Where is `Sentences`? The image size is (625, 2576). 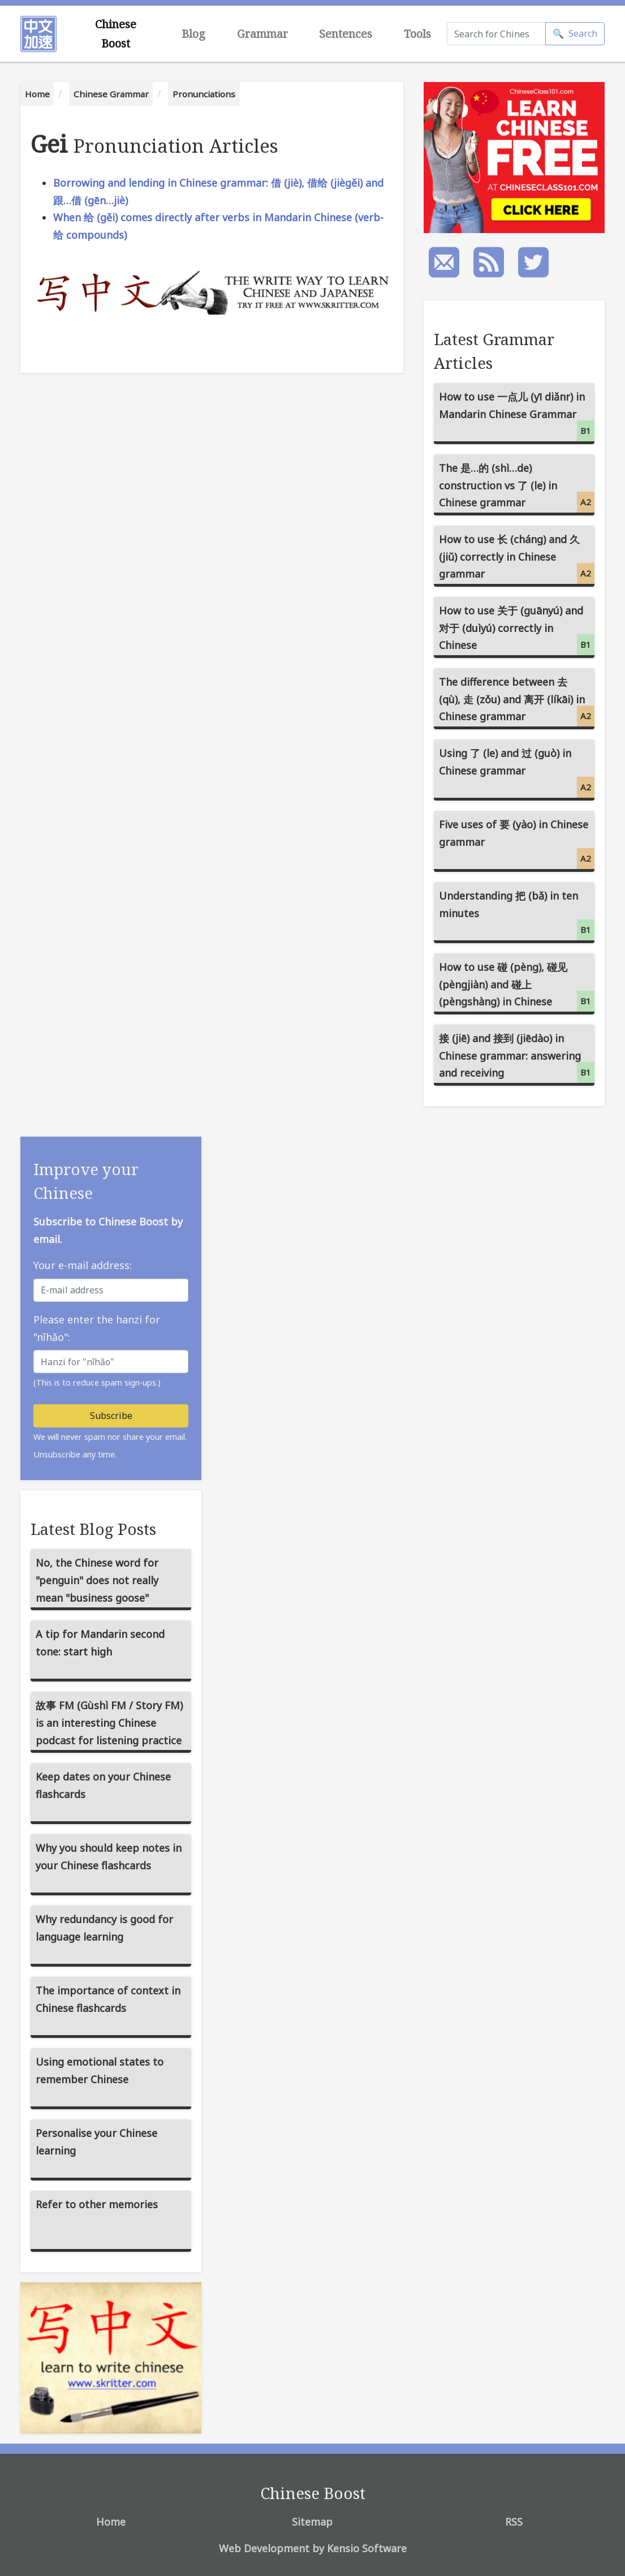 Sentences is located at coordinates (345, 33).